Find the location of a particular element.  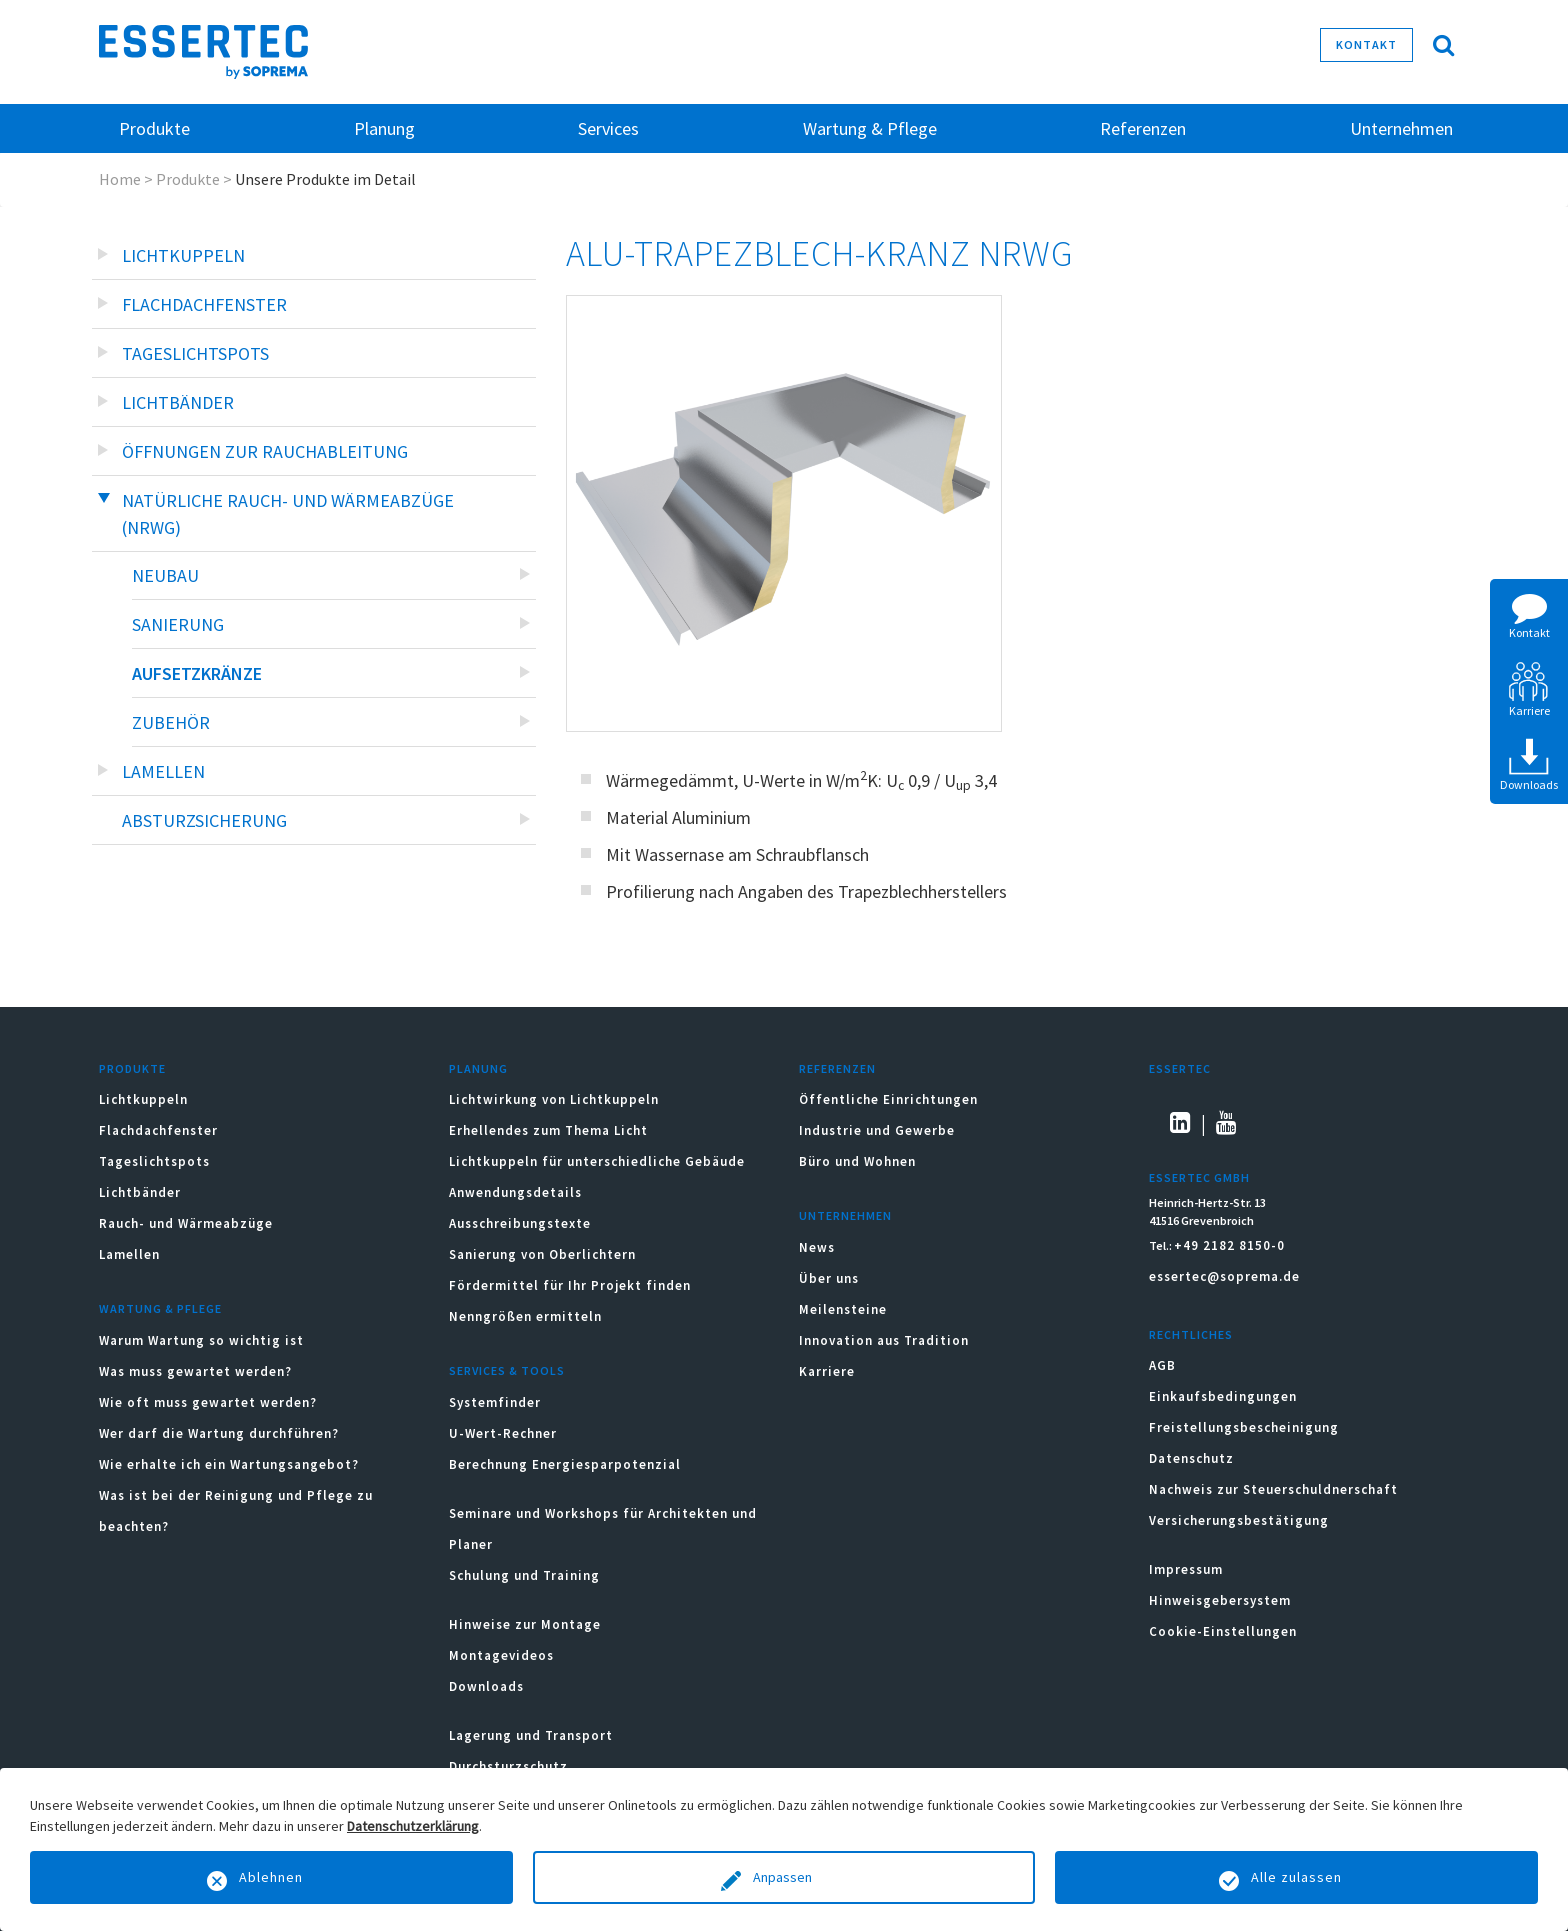

Produkte [button] is located at coordinates (154, 128).